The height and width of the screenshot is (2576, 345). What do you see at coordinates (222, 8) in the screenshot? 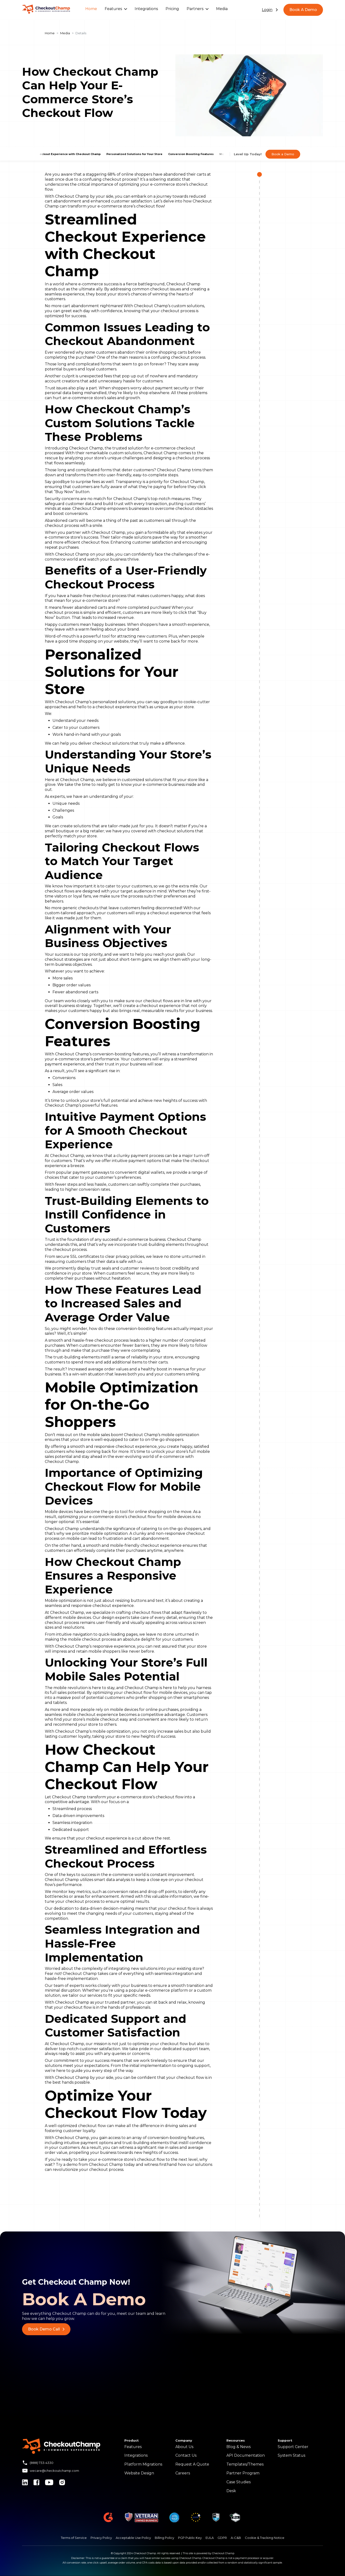
I see `Media` at bounding box center [222, 8].